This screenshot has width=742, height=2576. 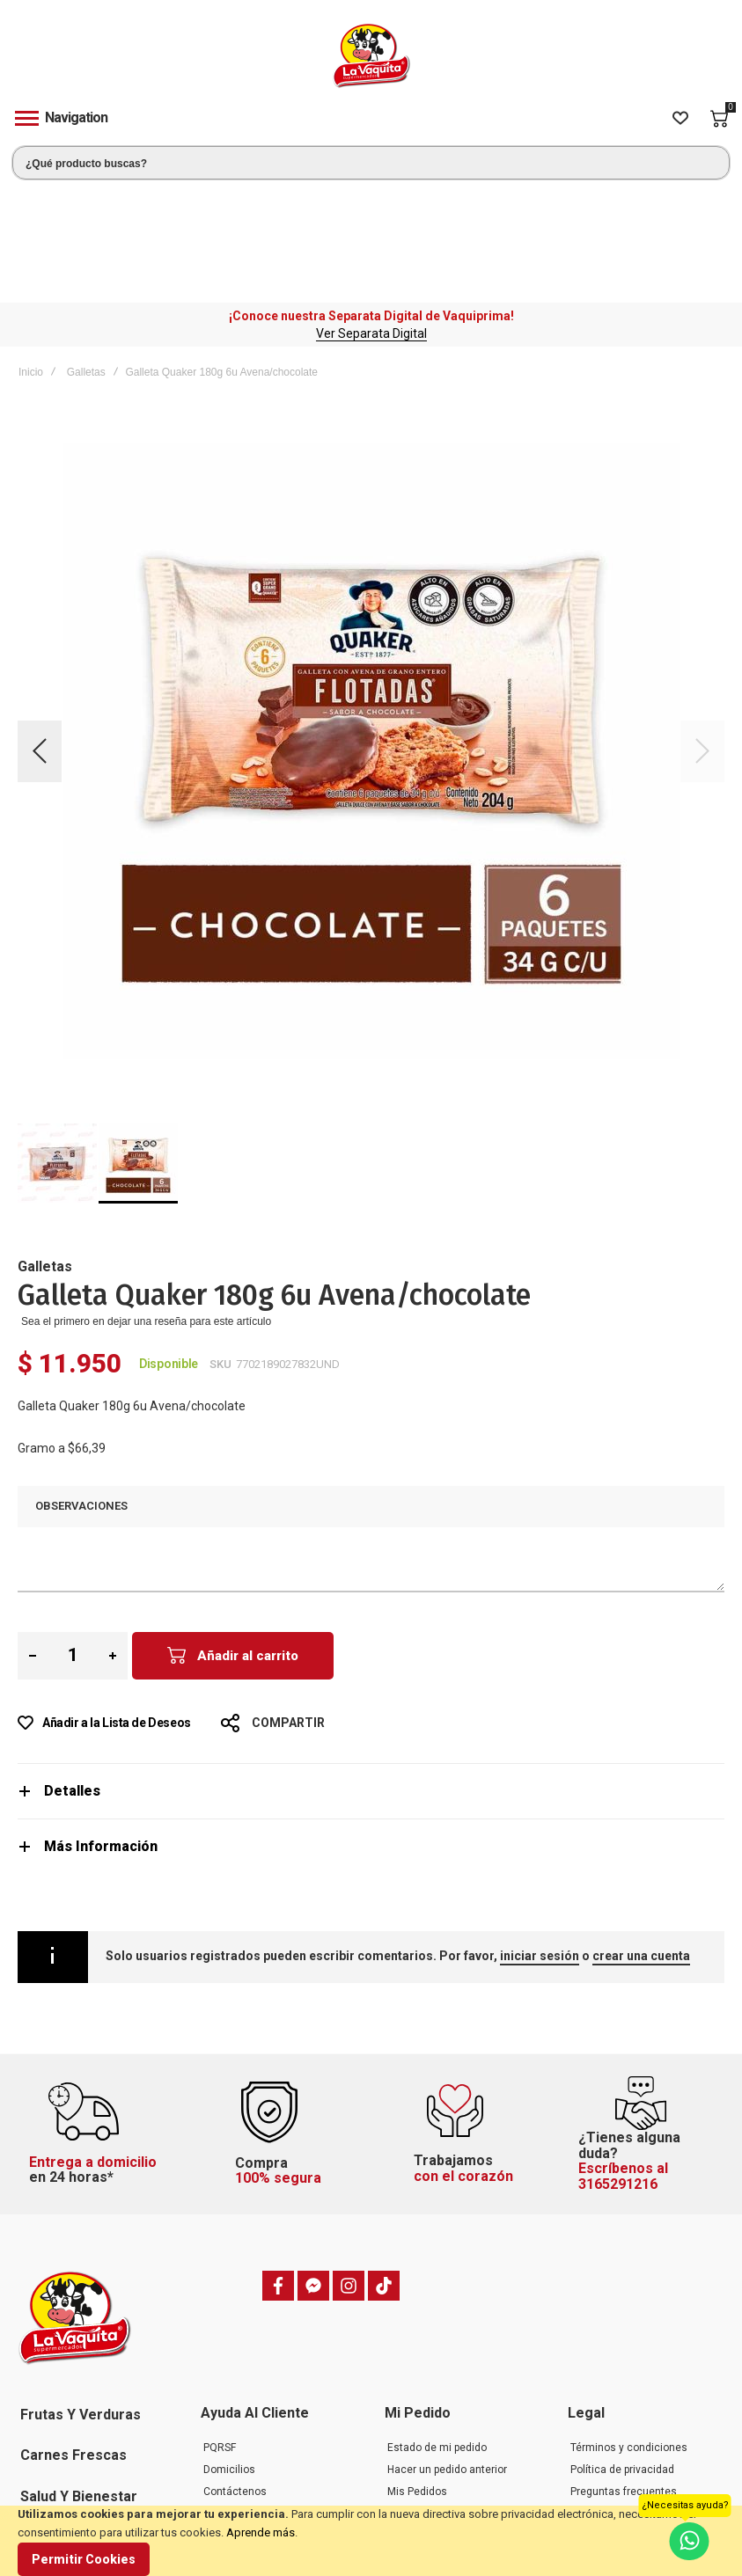 I want to click on Ver Separata Digital, so click(x=371, y=218).